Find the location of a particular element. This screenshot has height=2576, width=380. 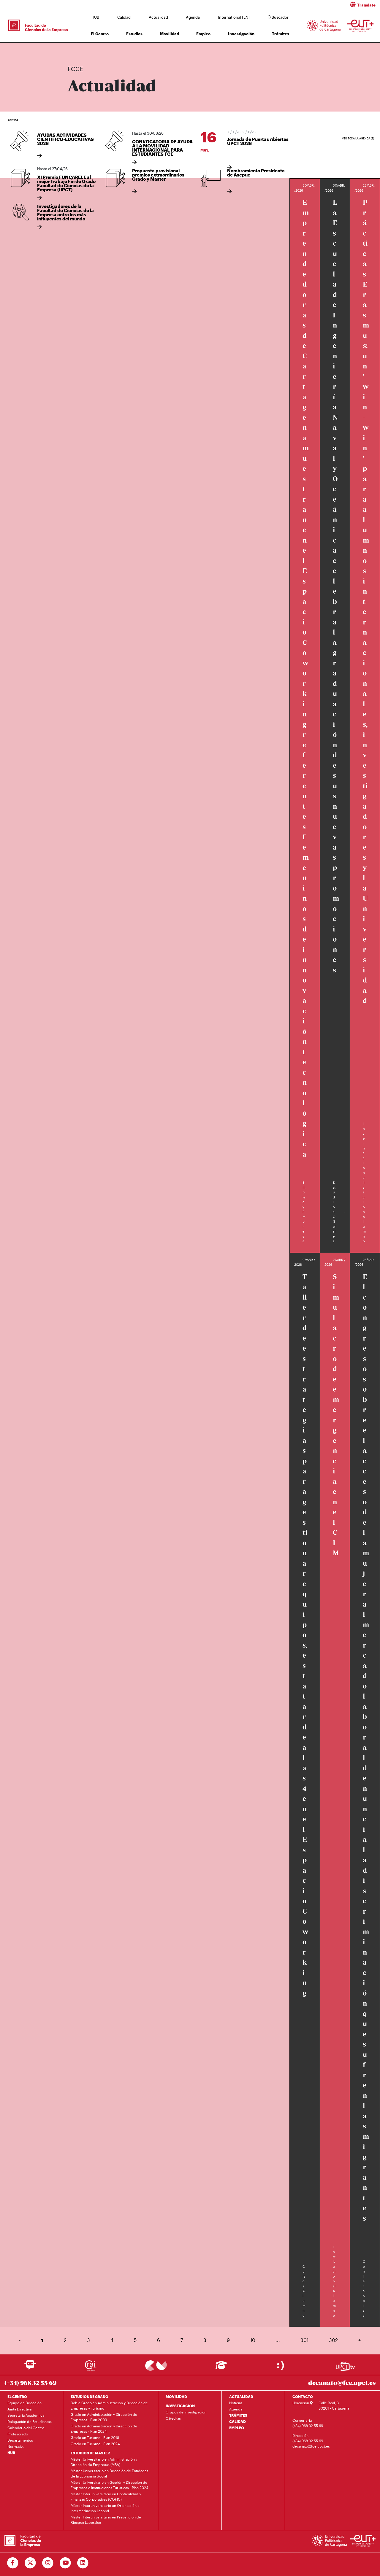

Trámites is located at coordinates (280, 33).